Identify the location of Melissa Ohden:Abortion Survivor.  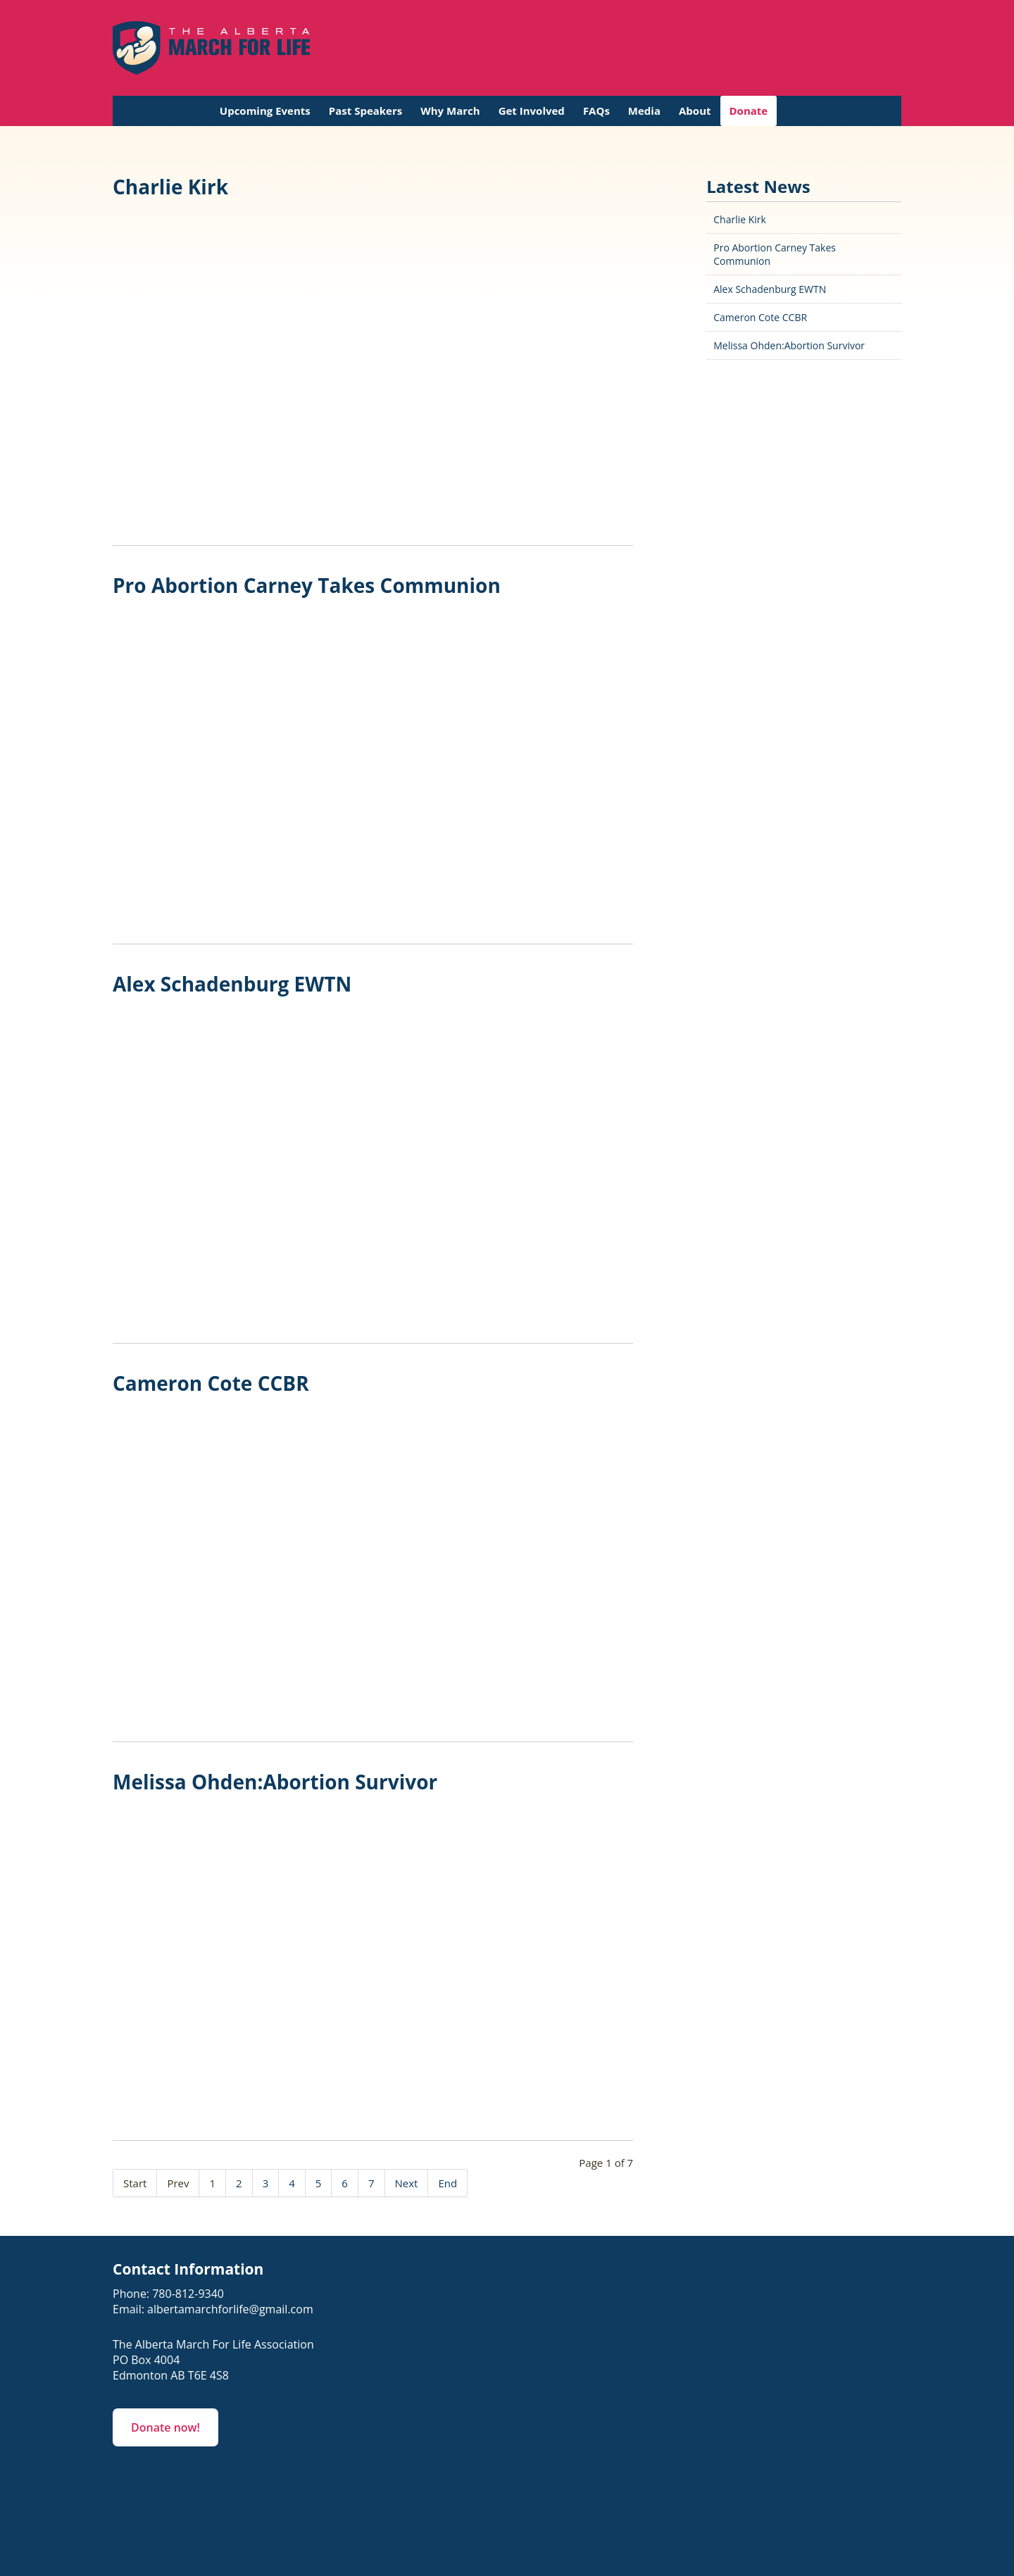
(275, 1781).